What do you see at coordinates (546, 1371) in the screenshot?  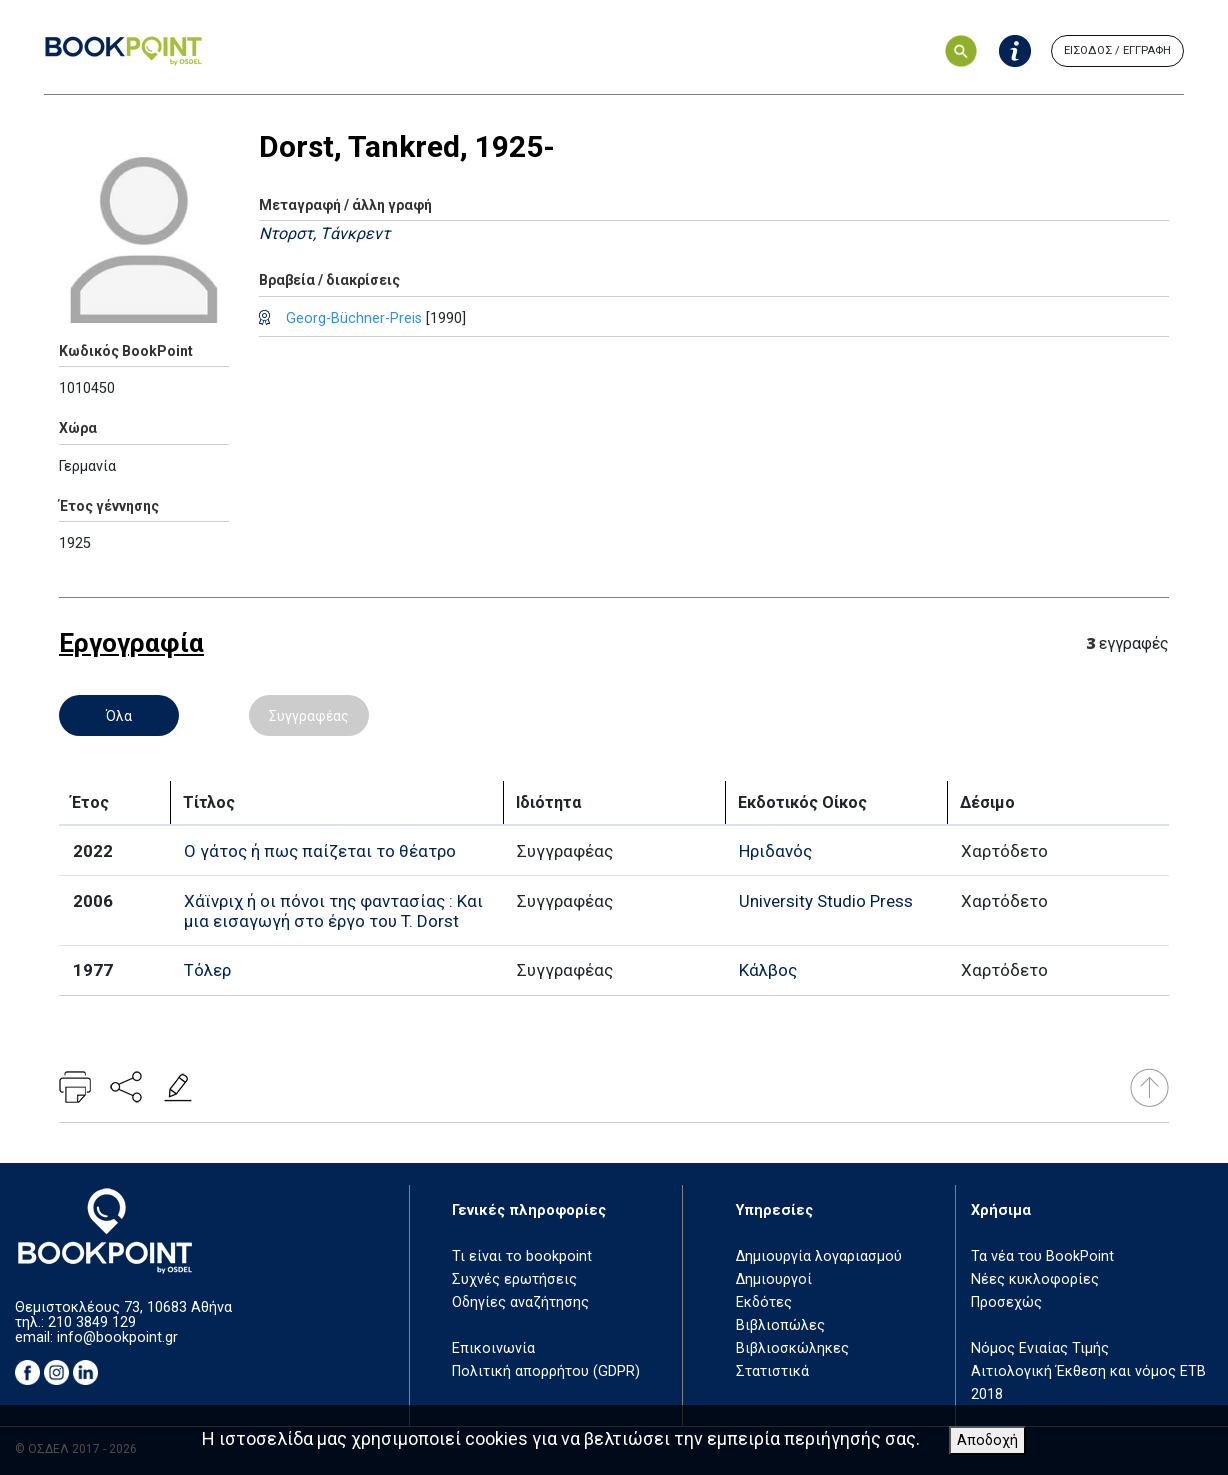 I see `Πολιτική απορρήτου (GDPR)` at bounding box center [546, 1371].